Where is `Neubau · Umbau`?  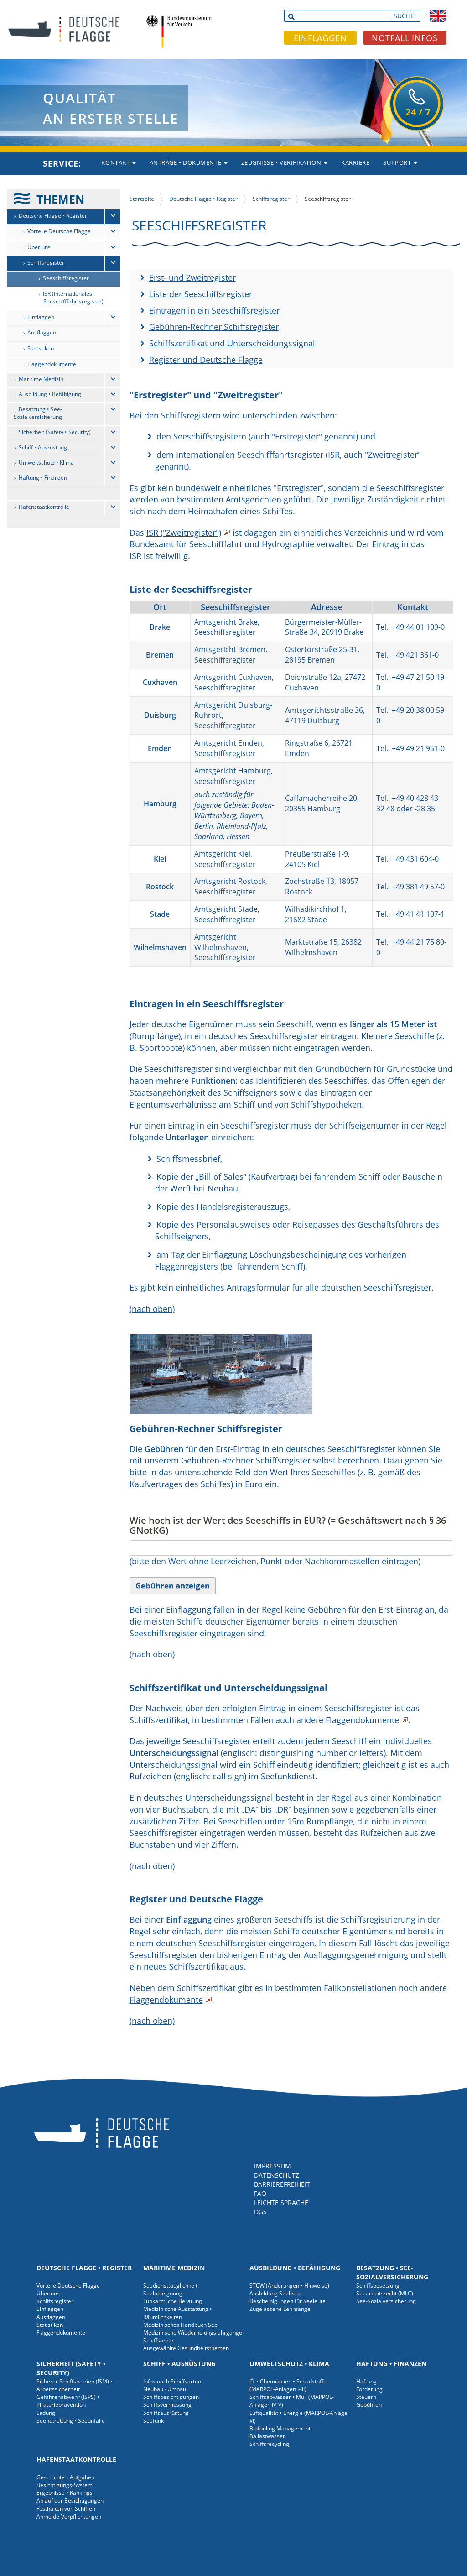
Neubau · Umbau is located at coordinates (164, 2389).